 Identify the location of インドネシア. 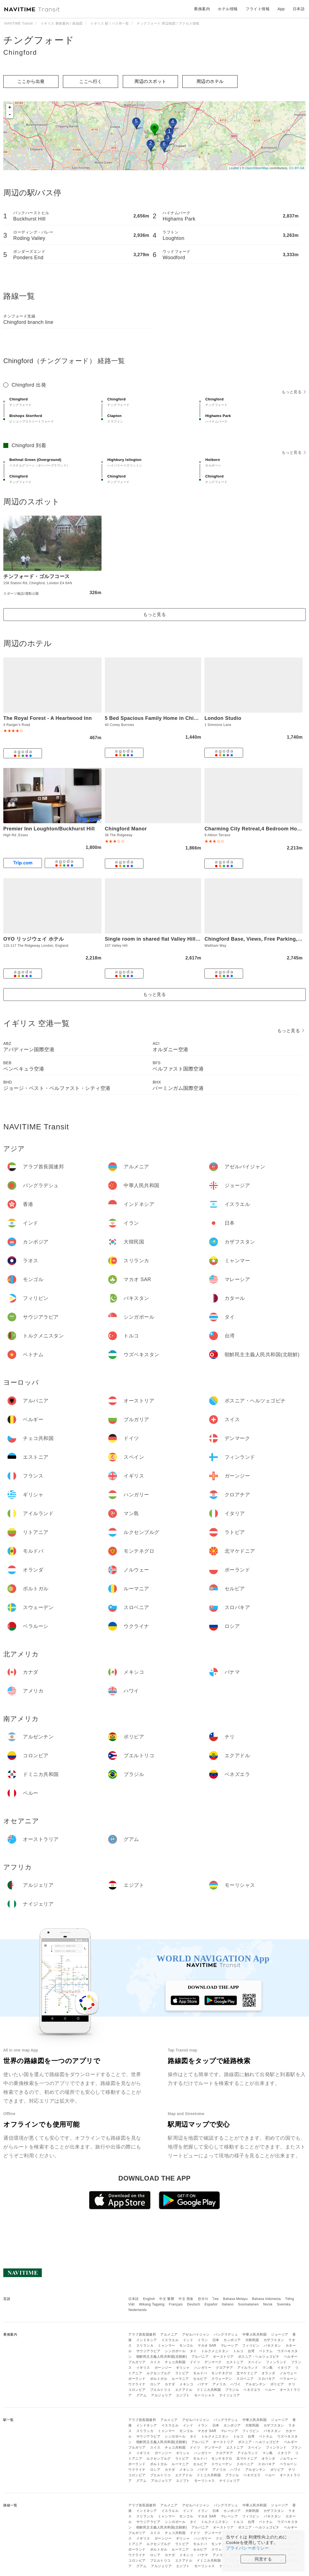
(146, 2340).